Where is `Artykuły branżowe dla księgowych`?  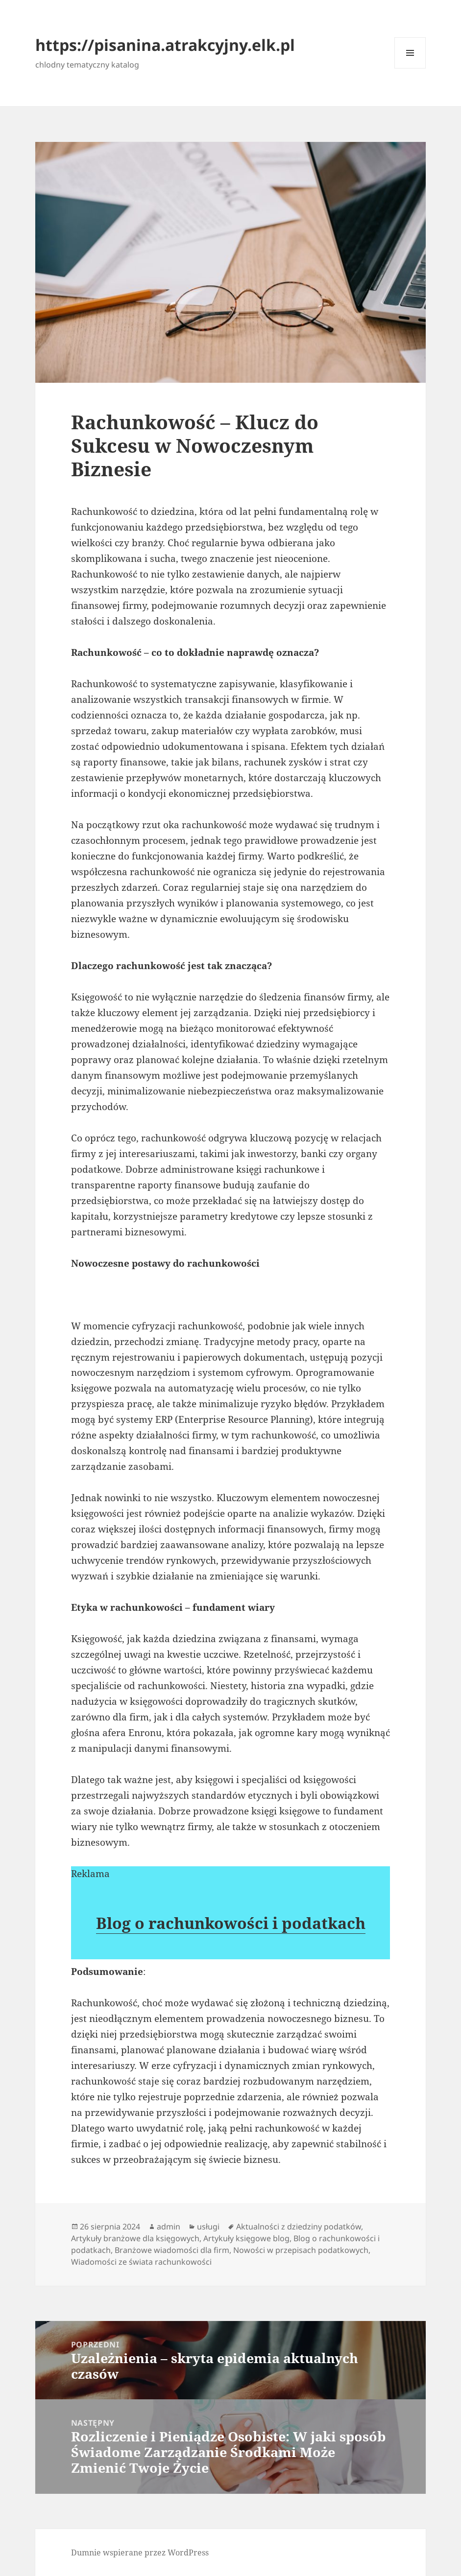 Artykuły branżowe dla księgowych is located at coordinates (135, 2238).